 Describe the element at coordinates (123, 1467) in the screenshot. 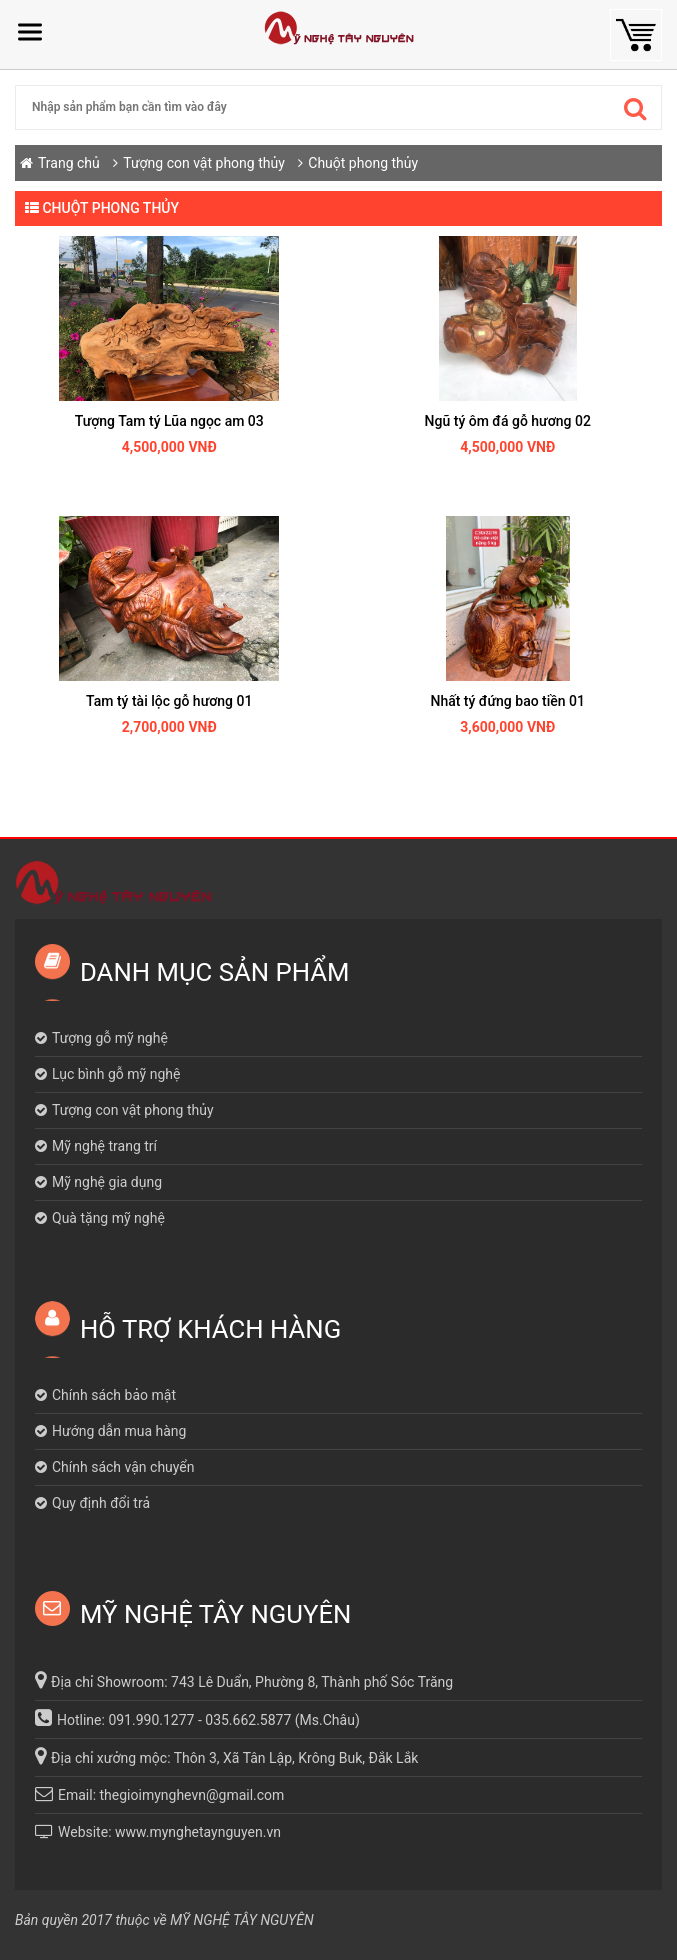

I see `Chính sách vận chuyển` at that location.